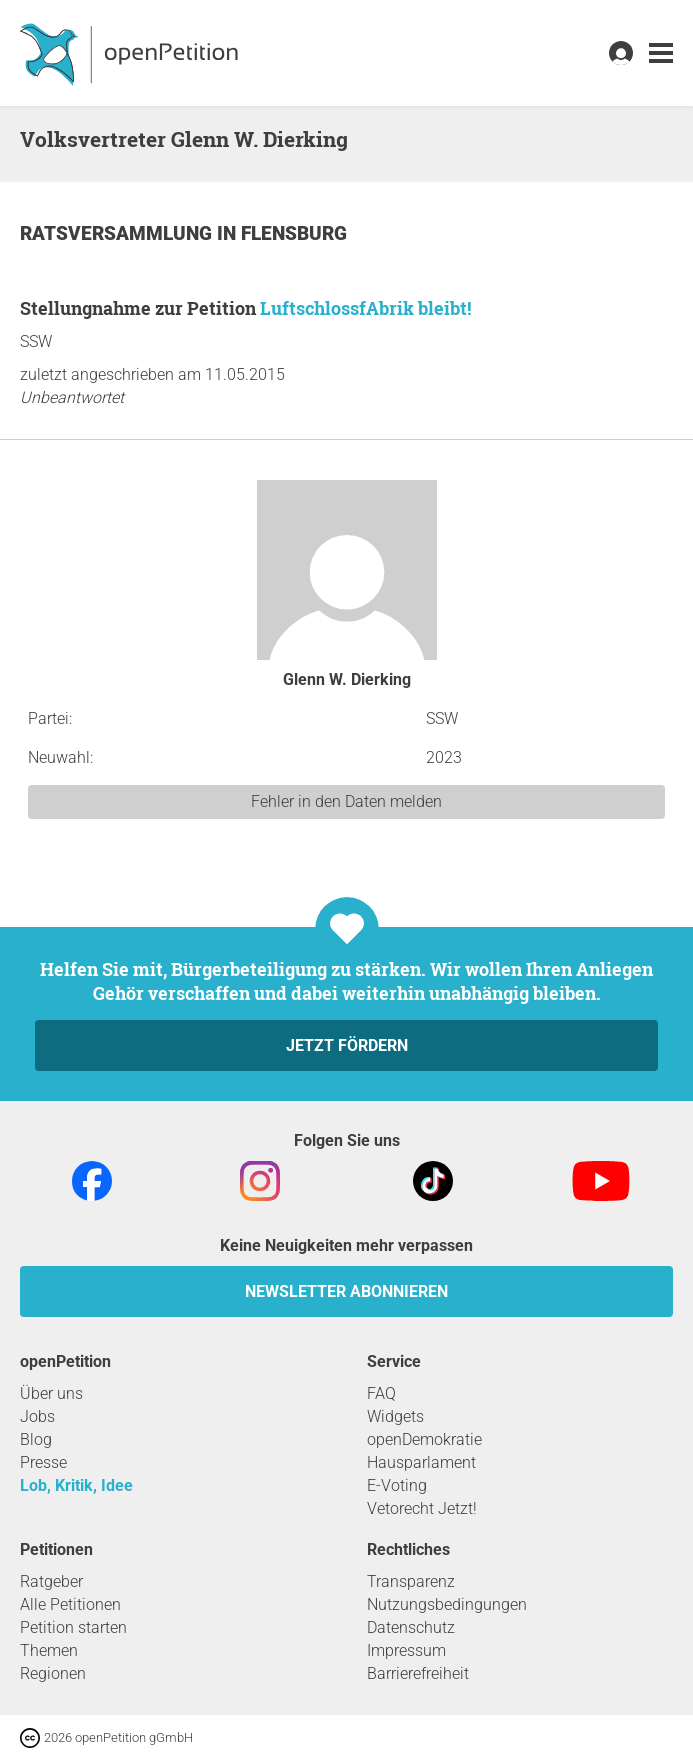 This screenshot has height=1758, width=693. I want to click on Widgets, so click(395, 1416).